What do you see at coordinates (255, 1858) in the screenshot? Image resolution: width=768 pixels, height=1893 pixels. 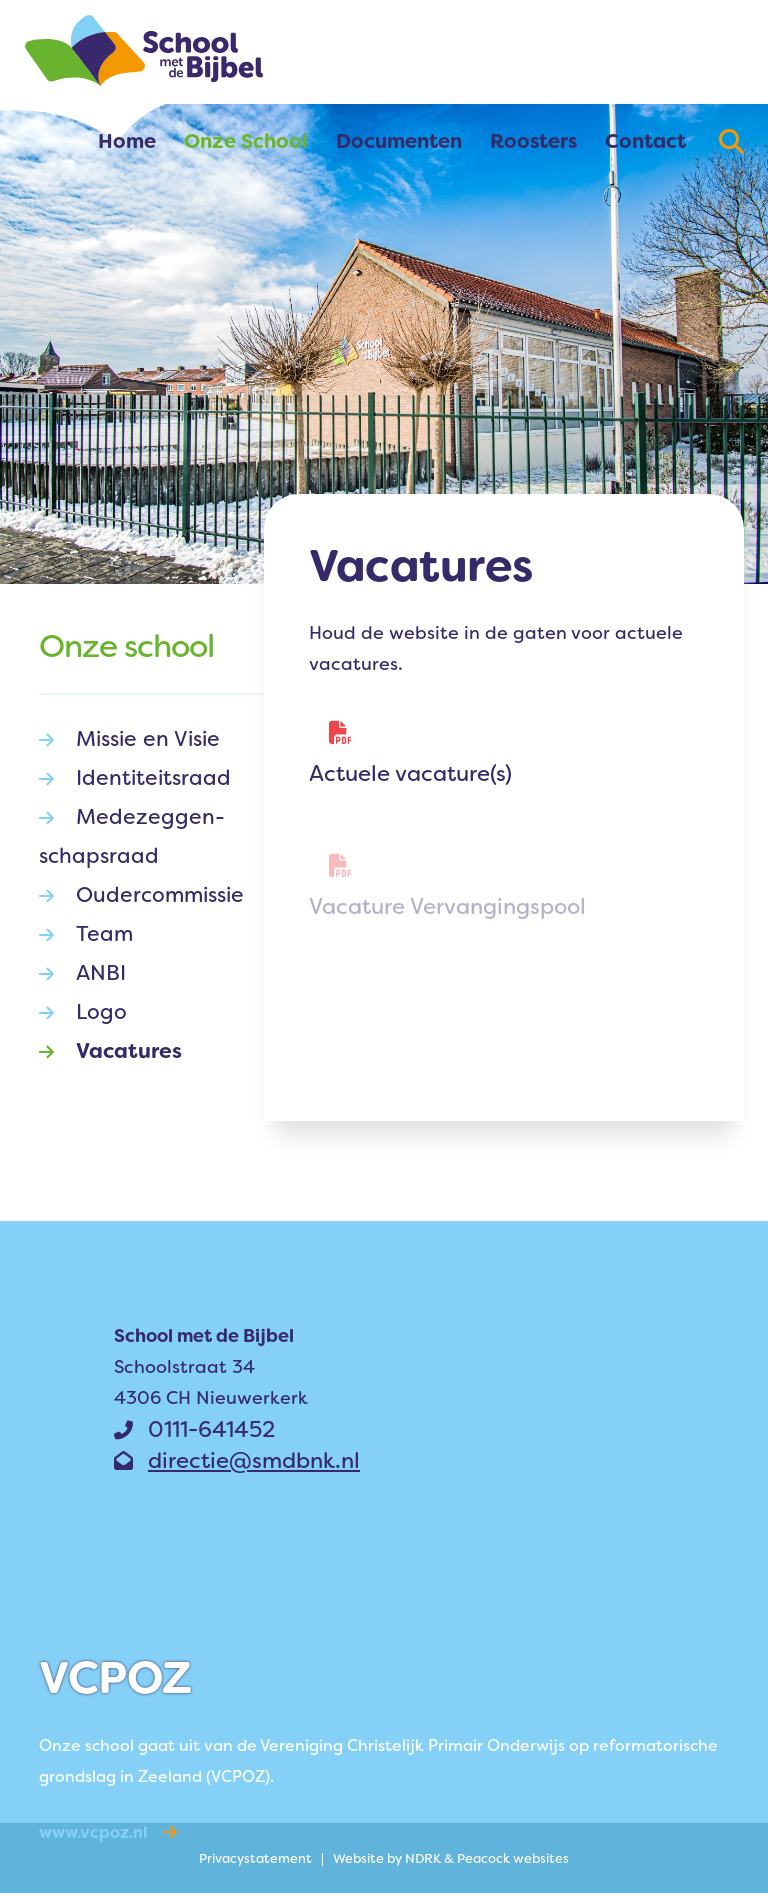 I see `Privacy­statement` at bounding box center [255, 1858].